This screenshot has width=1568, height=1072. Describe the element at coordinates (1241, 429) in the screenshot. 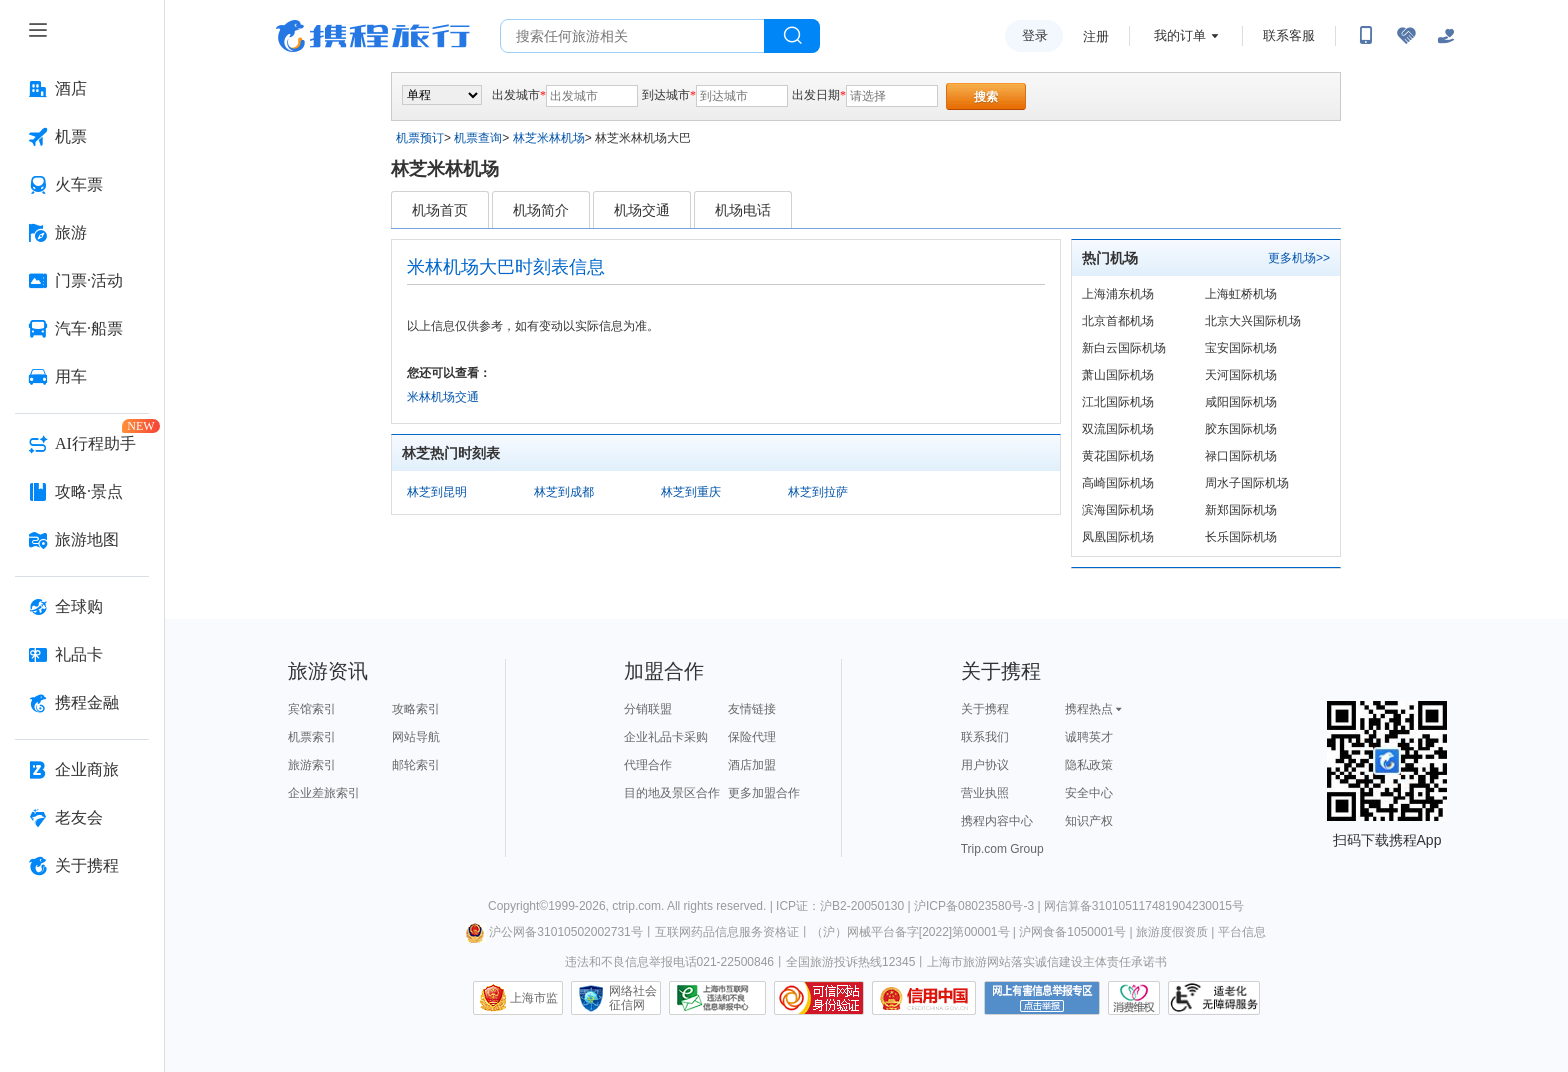

I see `胶东国际机场` at that location.